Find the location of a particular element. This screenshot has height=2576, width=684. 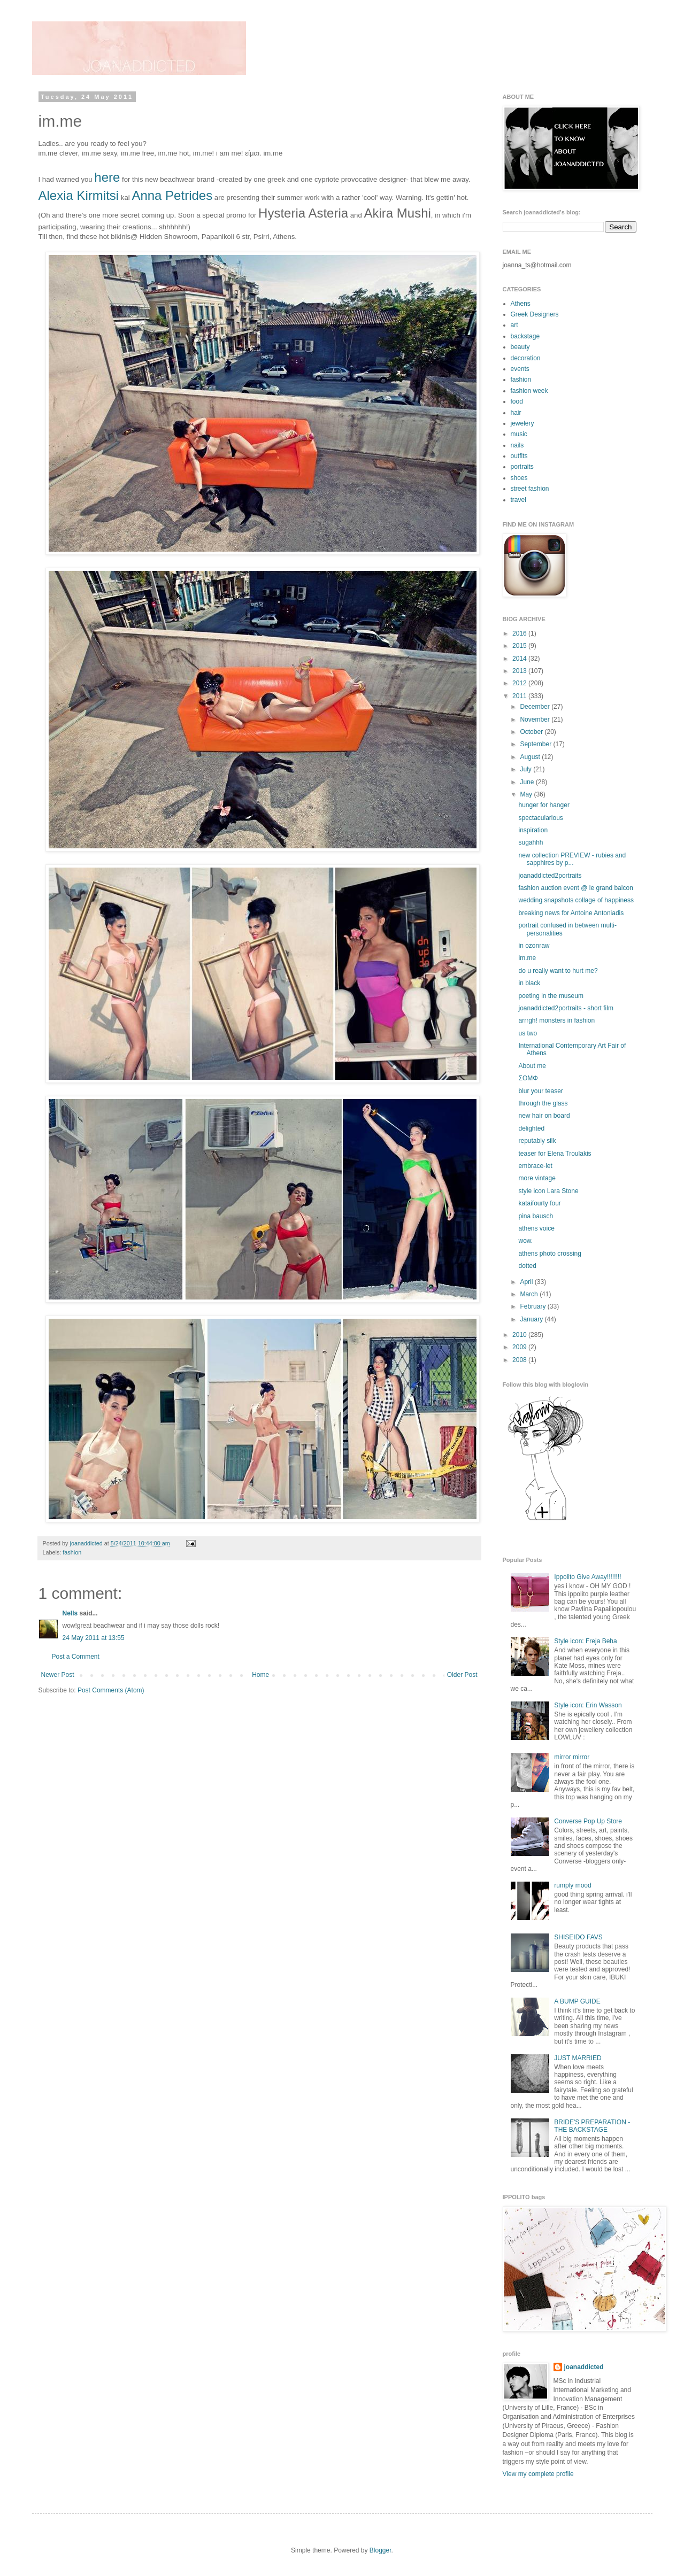

March is located at coordinates (530, 1294).